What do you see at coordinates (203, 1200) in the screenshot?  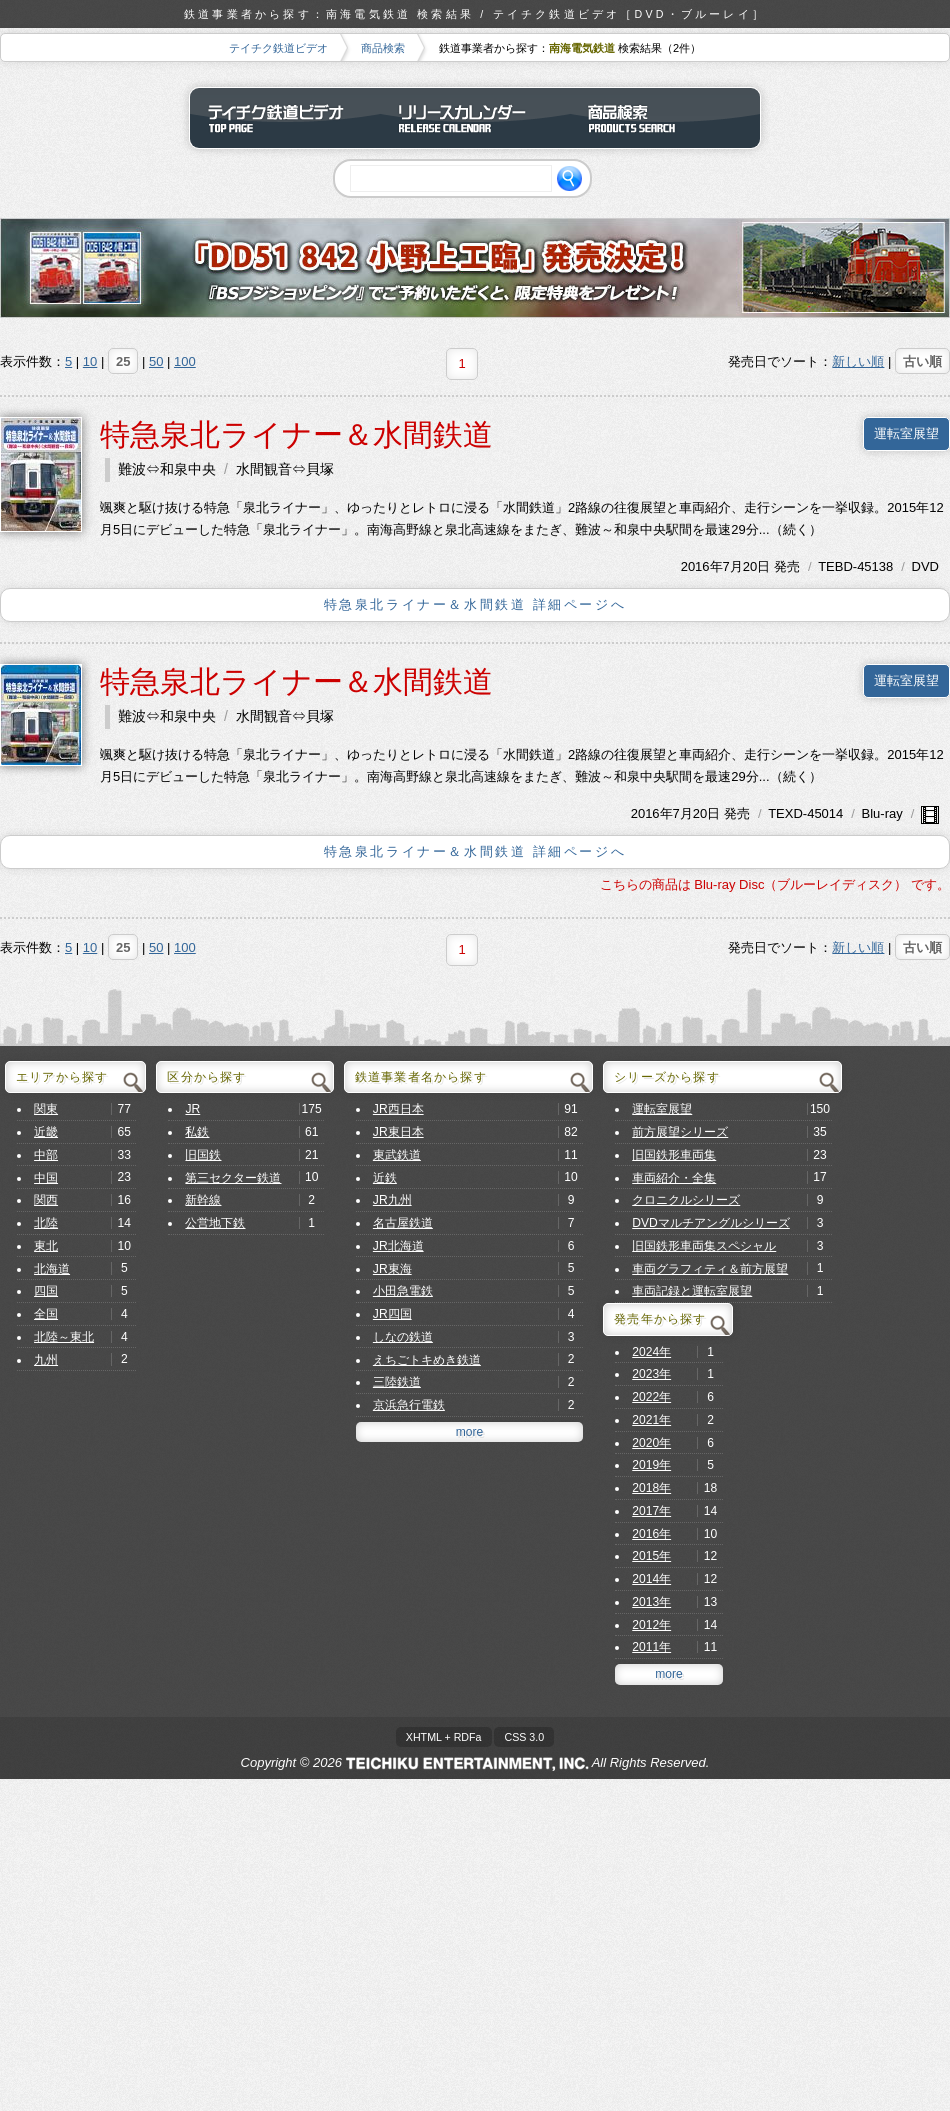 I see `新幹線` at bounding box center [203, 1200].